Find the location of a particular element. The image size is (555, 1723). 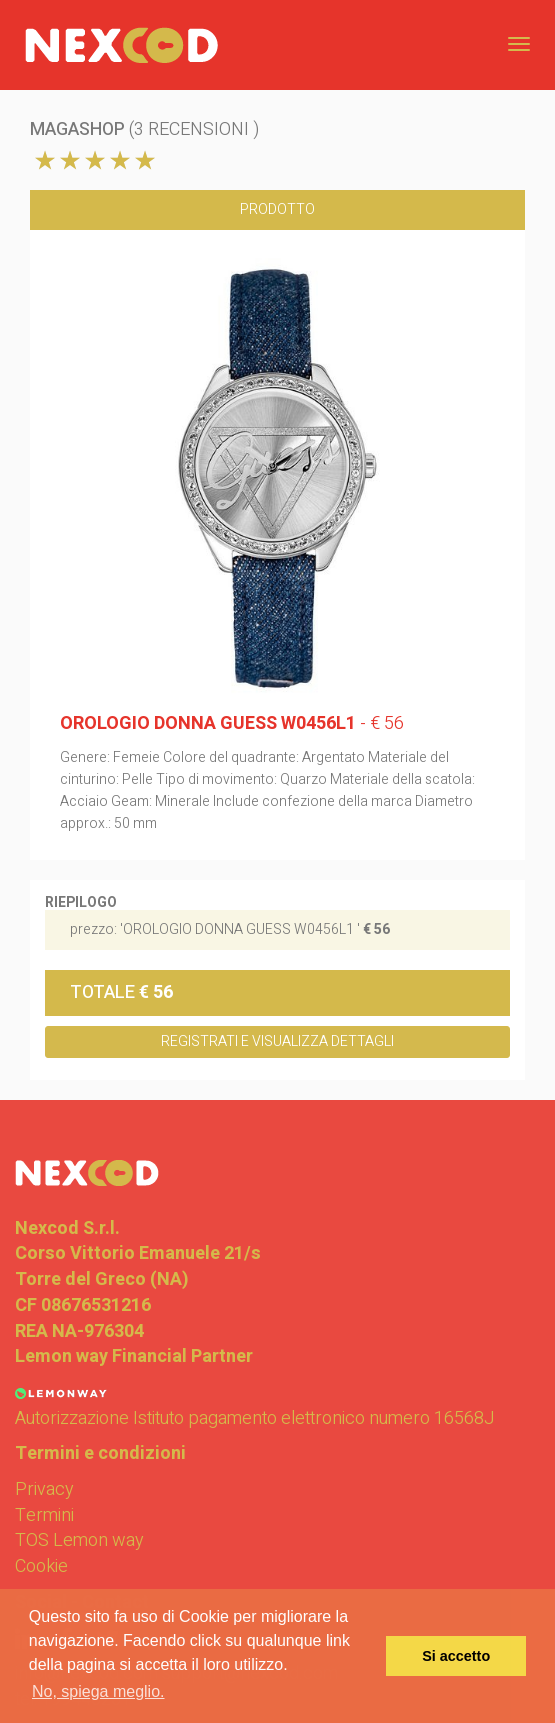

No, spiega meglio. [button] is located at coordinates (98, 1691).